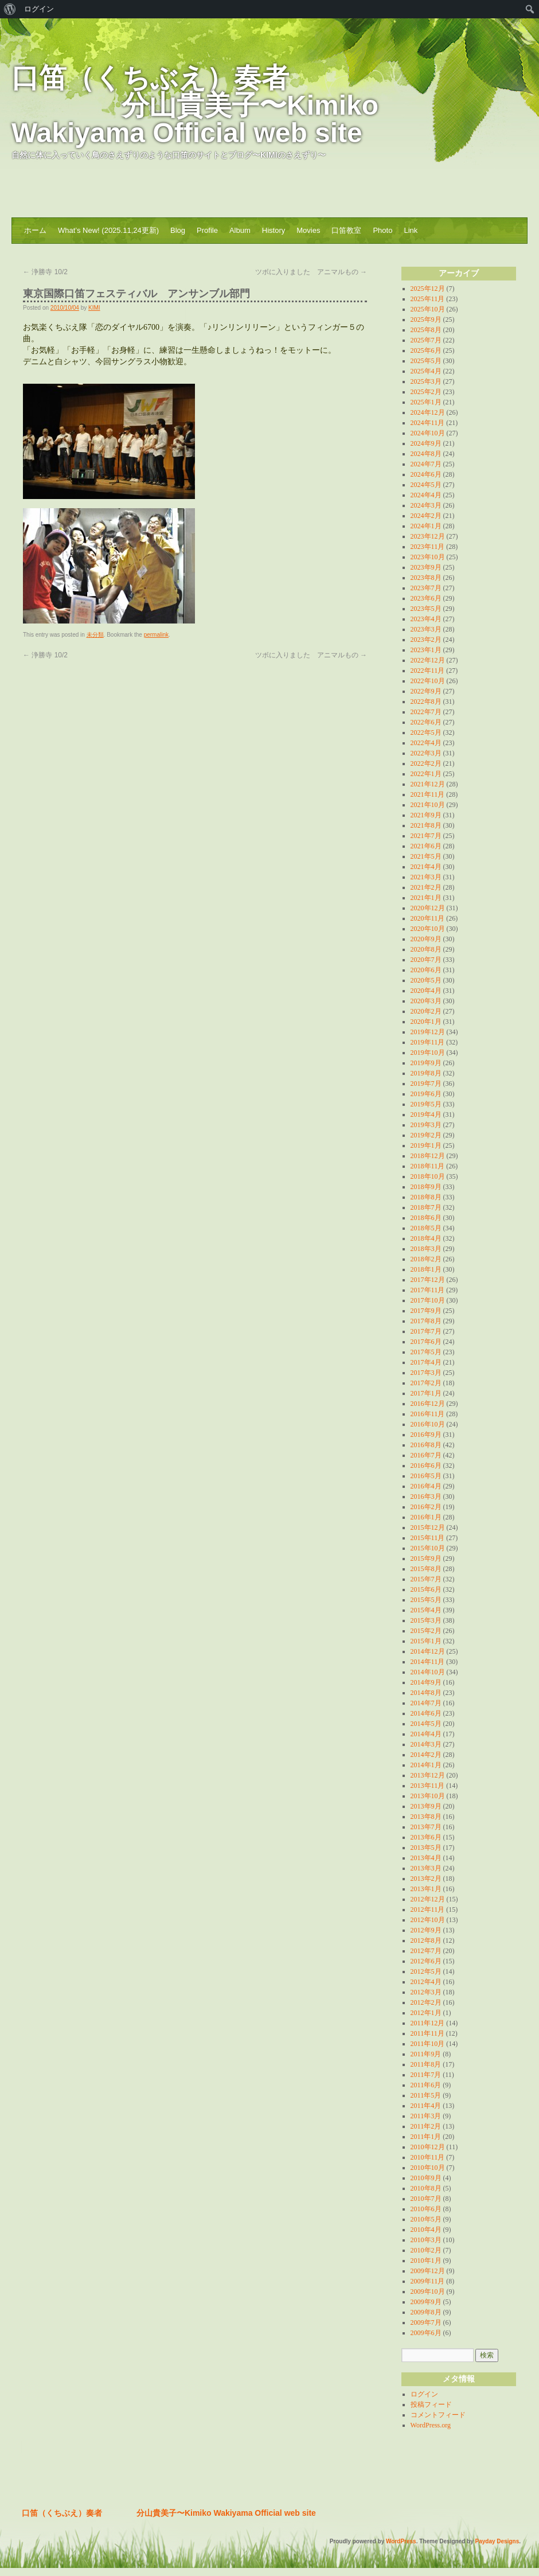  I want to click on Photo, so click(382, 230).